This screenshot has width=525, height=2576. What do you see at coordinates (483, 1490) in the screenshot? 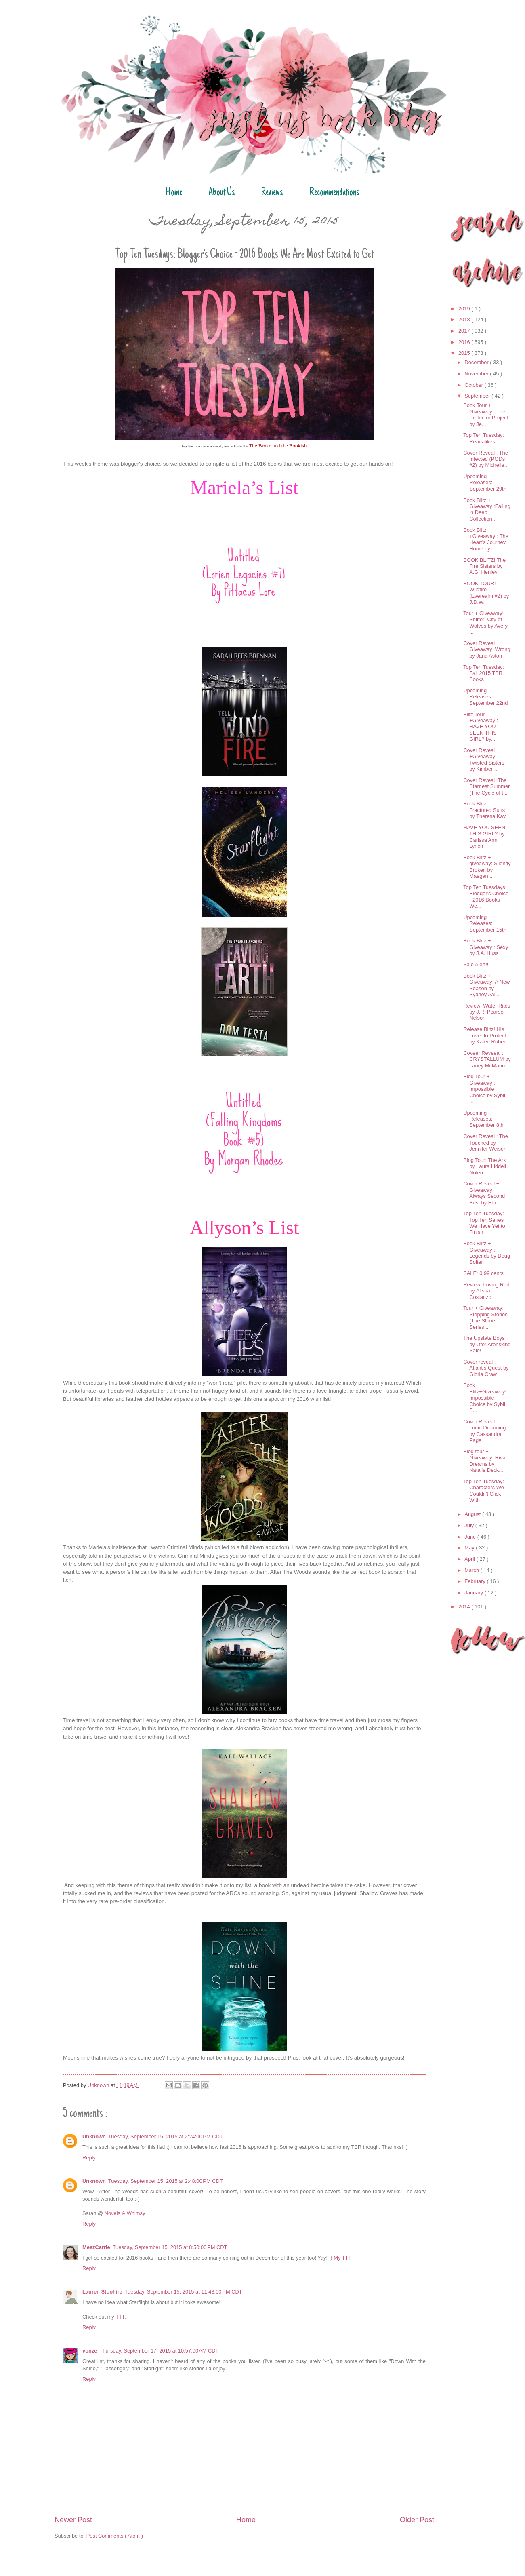
I see `Top Ten Tuesday: Characters We Couldn't Click With` at bounding box center [483, 1490].